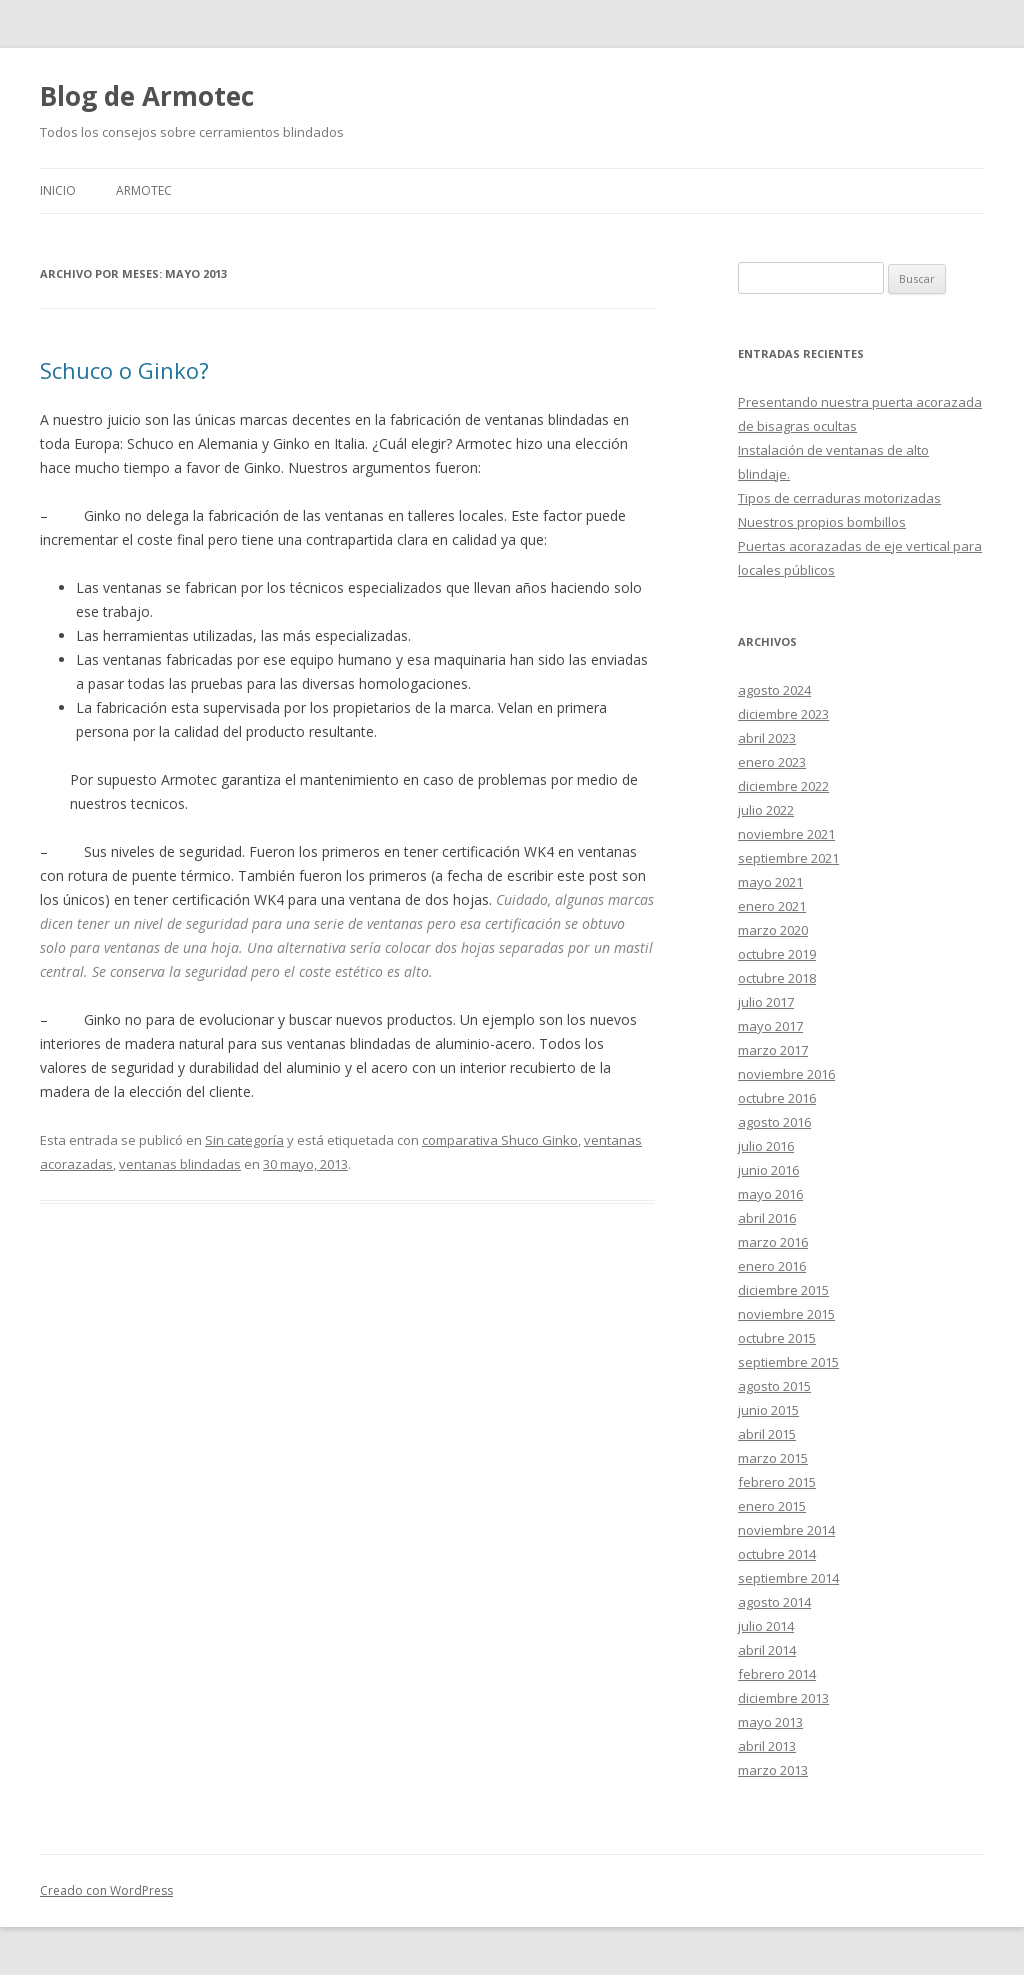  What do you see at coordinates (786, 834) in the screenshot?
I see `noviembre 2021` at bounding box center [786, 834].